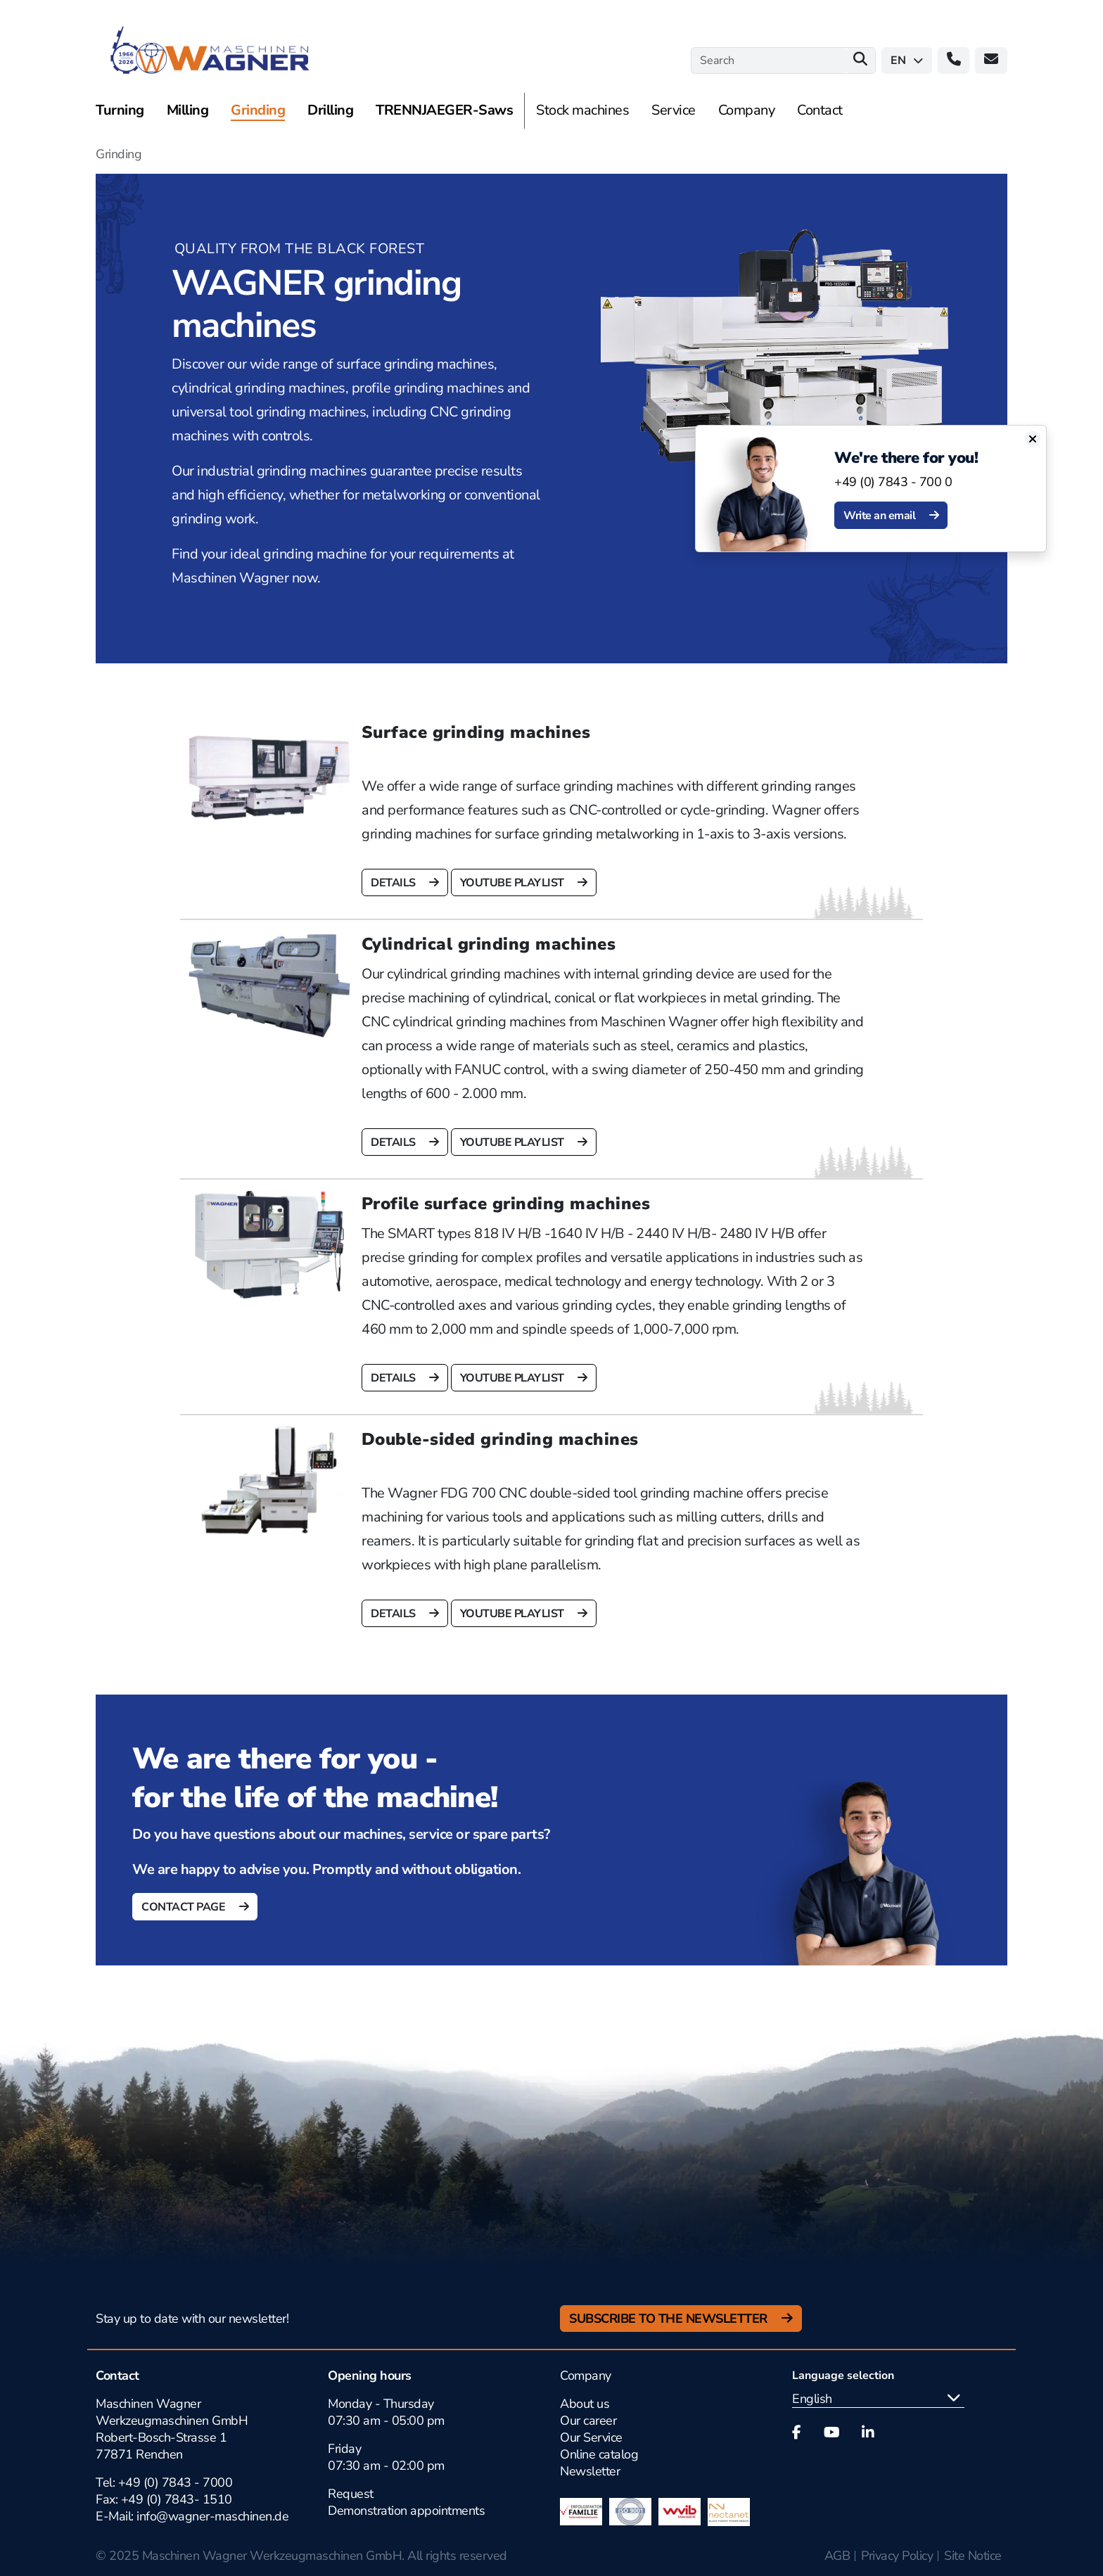 The width and height of the screenshot is (1103, 2576). Describe the element at coordinates (669, 2318) in the screenshot. I see `Subscribe to the newsletter` at that location.